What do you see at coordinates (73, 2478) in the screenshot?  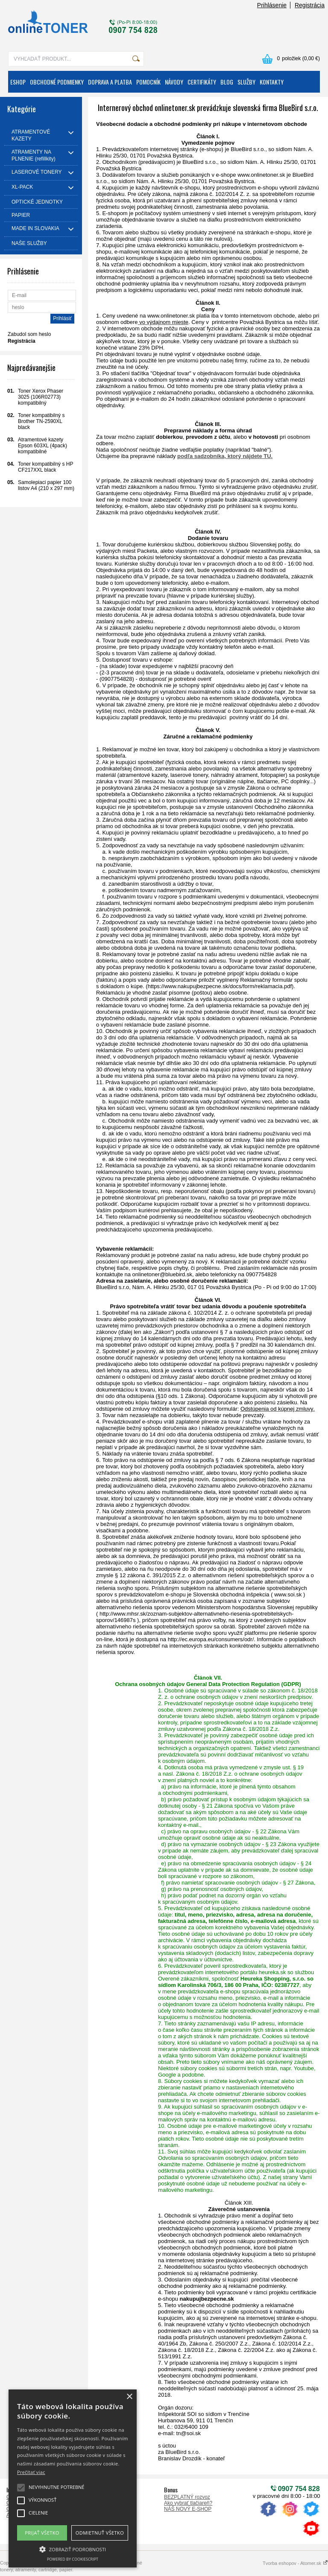 I see `[alert]` at bounding box center [73, 2478].